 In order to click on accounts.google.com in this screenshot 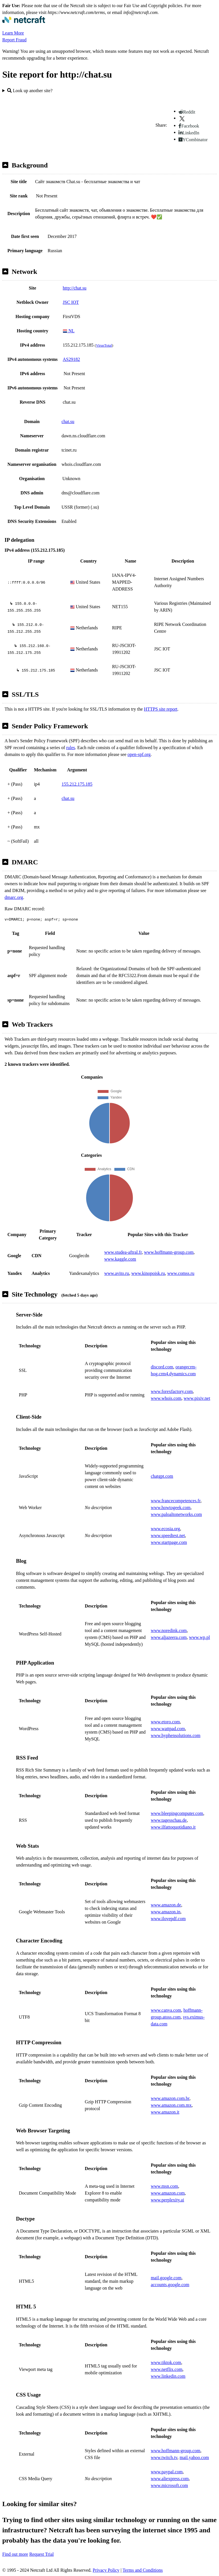, I will do `click(170, 2284)`.